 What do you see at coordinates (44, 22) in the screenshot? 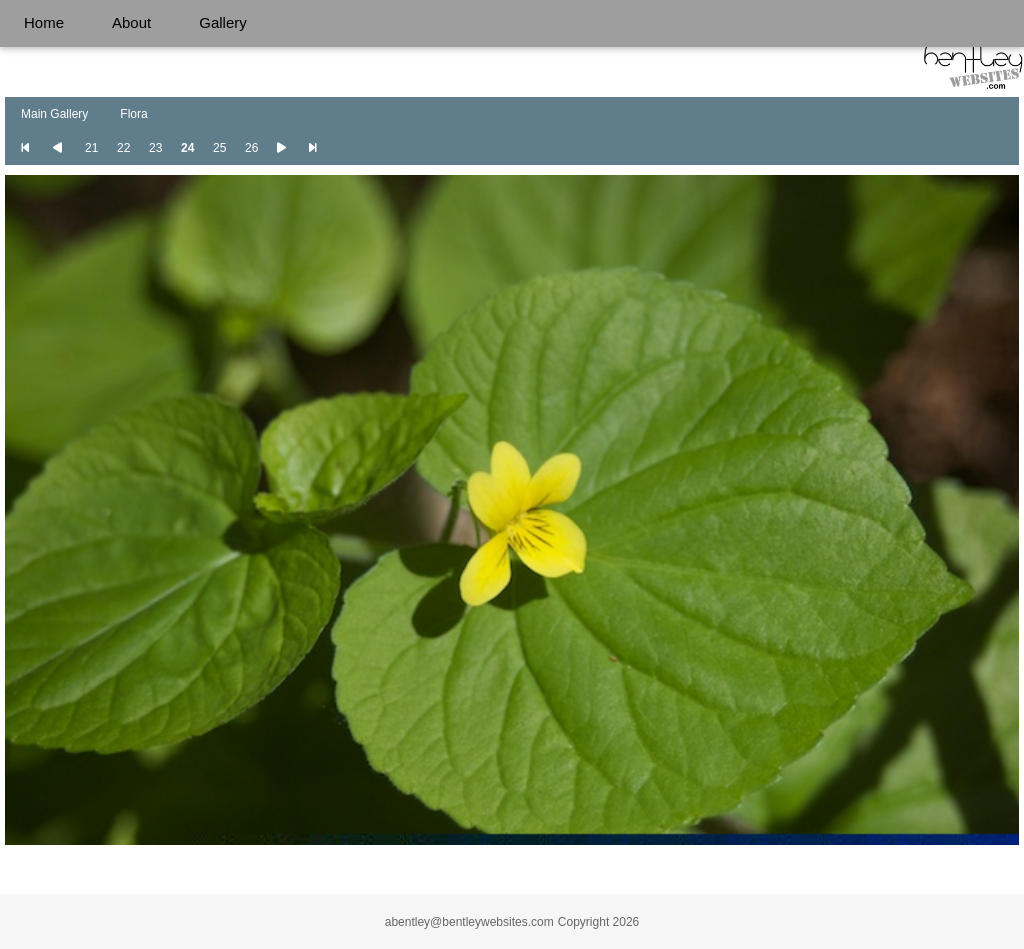
I see `Home` at bounding box center [44, 22].